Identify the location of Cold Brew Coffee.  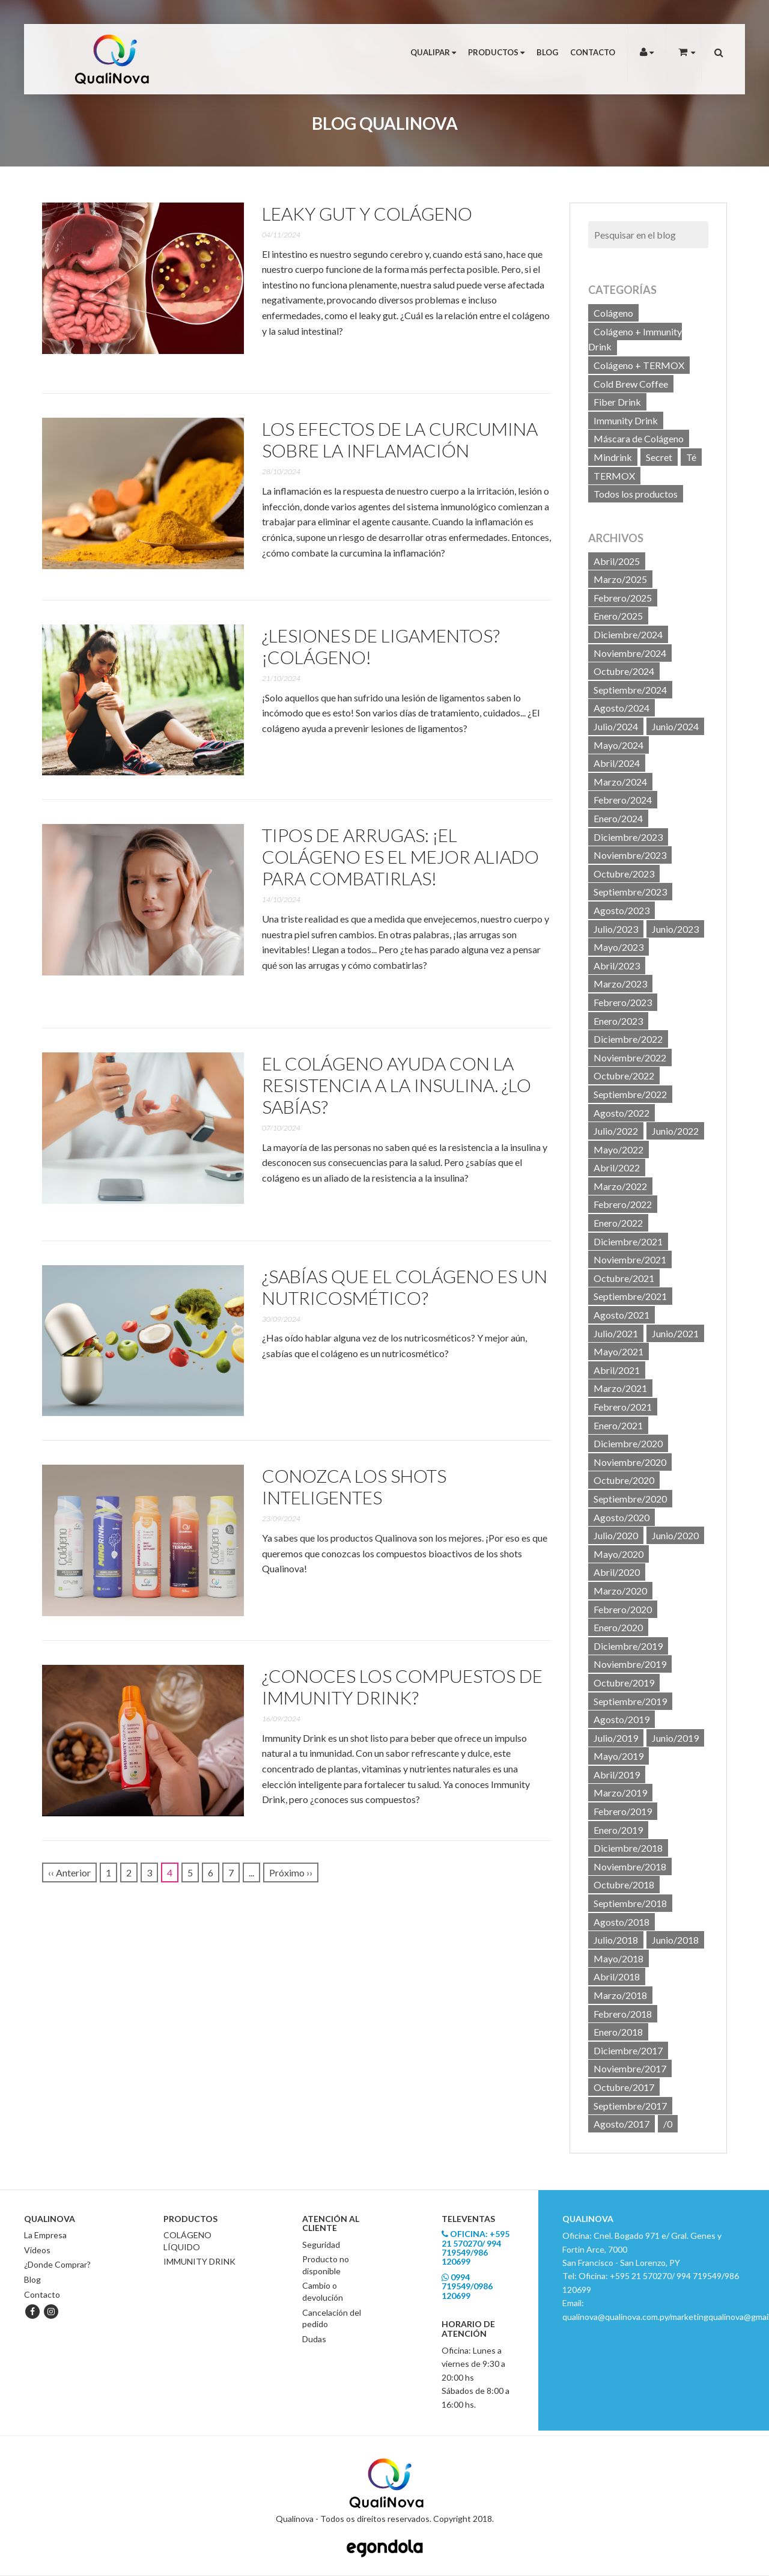
(631, 383).